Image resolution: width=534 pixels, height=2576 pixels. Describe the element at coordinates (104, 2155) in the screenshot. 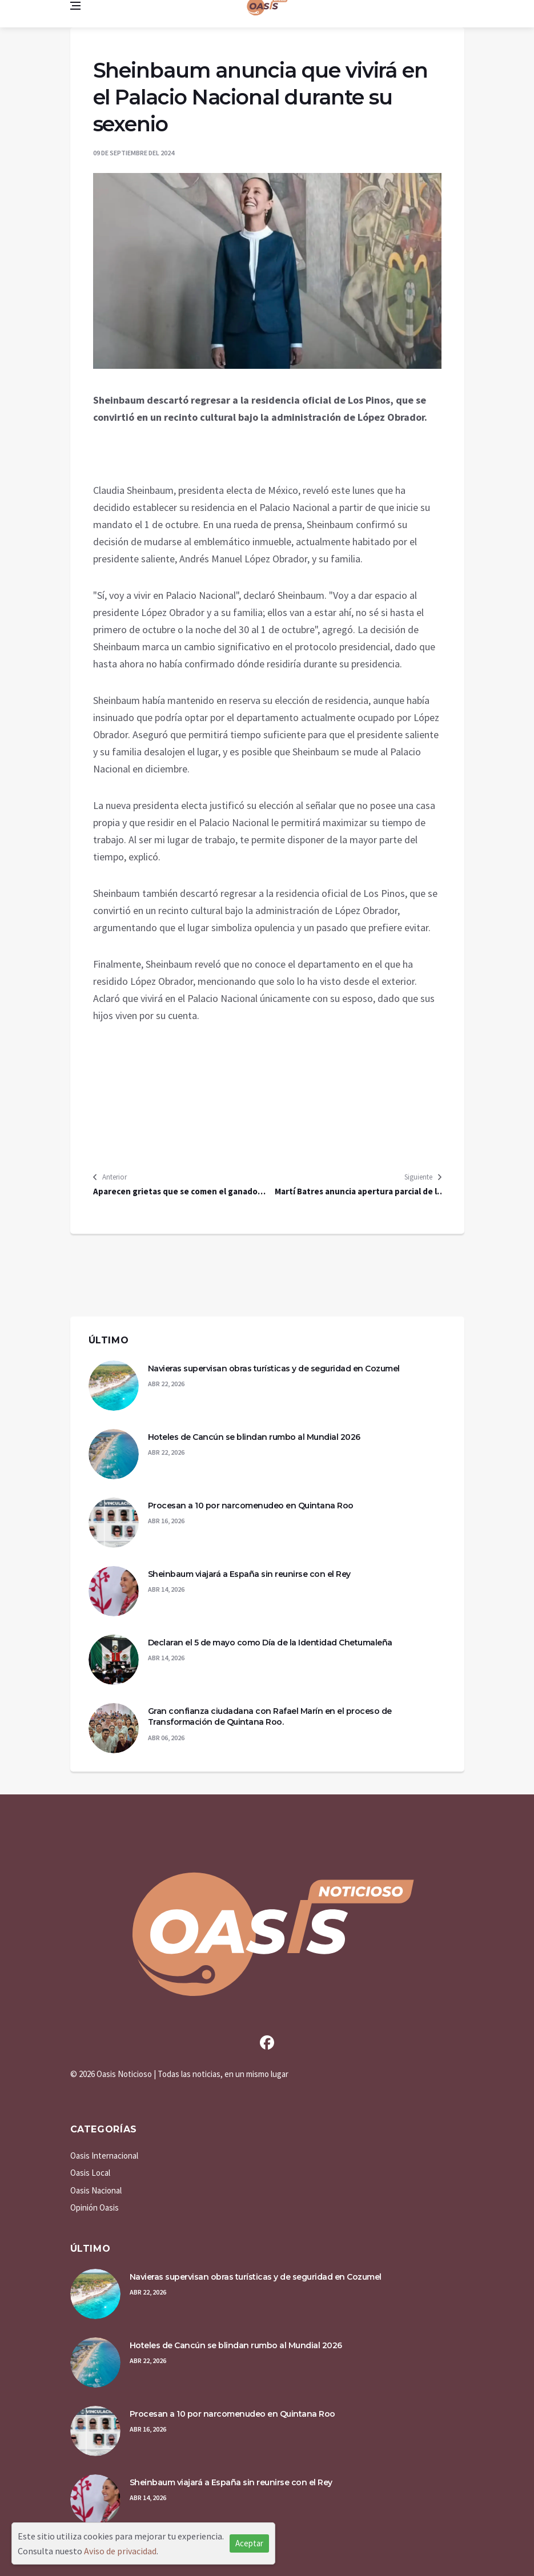

I see `Oasis Internacional` at that location.